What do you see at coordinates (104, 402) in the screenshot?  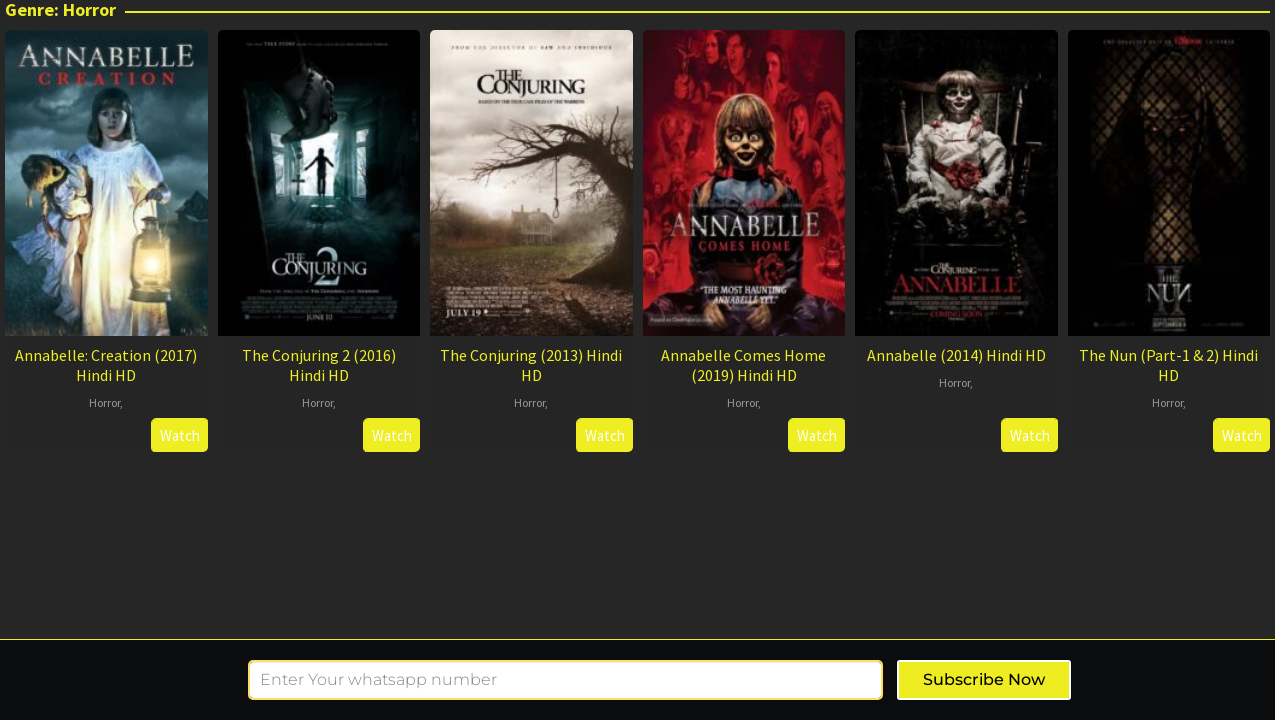 I see `Horror` at bounding box center [104, 402].